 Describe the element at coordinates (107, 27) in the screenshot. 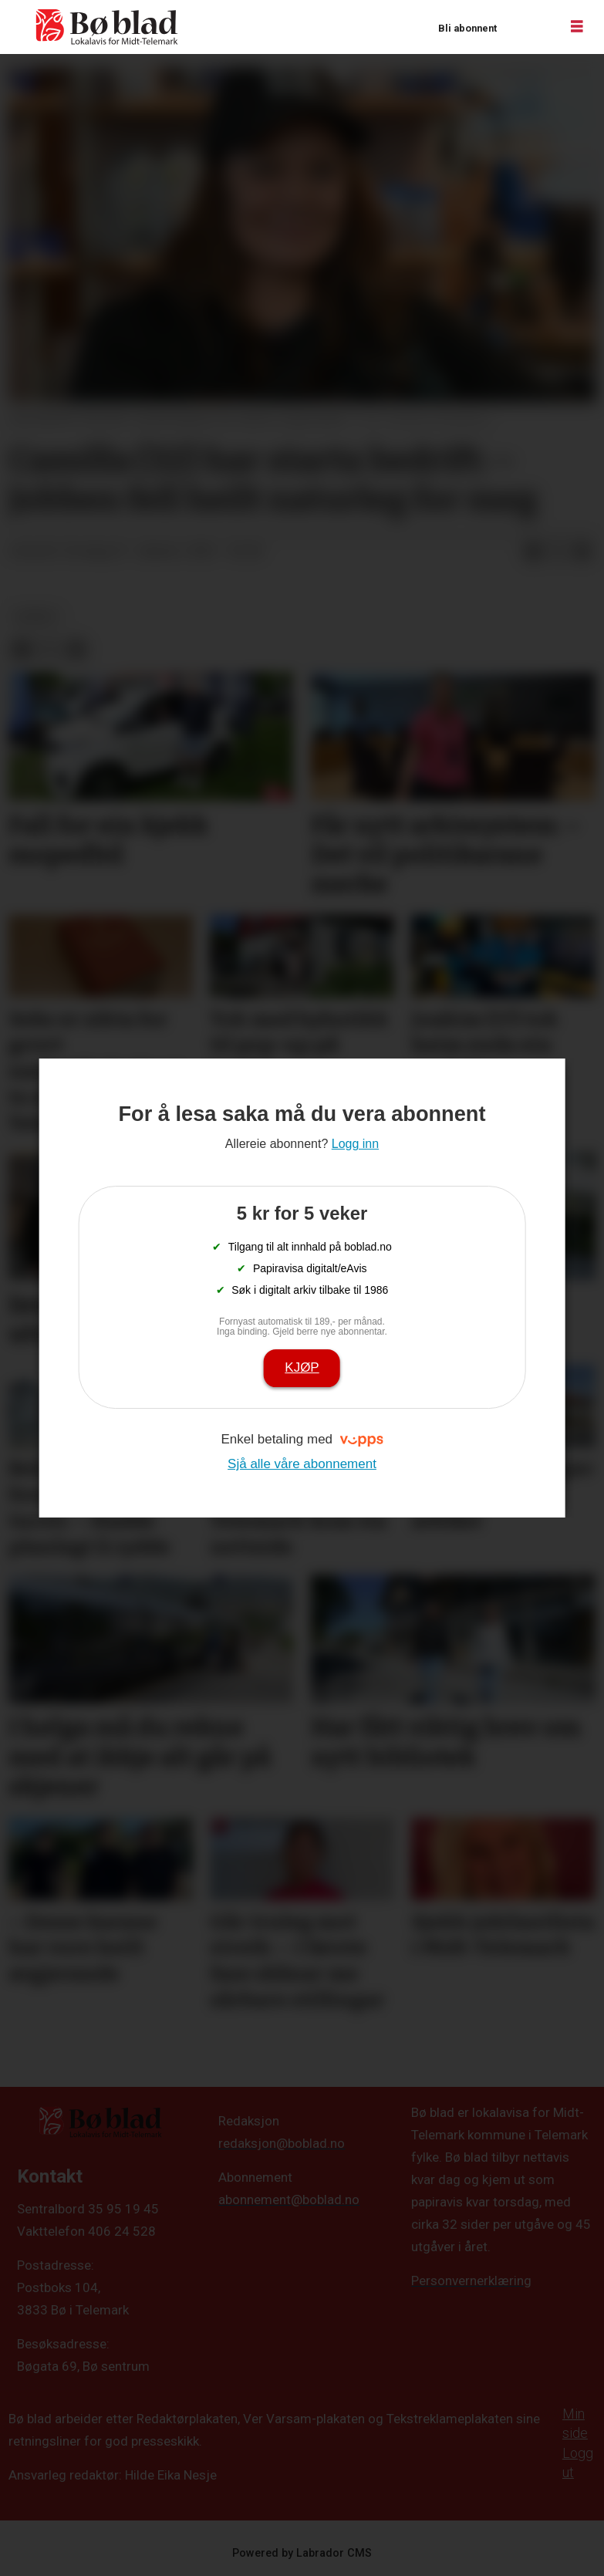

I see `[Gå til framside]` at that location.